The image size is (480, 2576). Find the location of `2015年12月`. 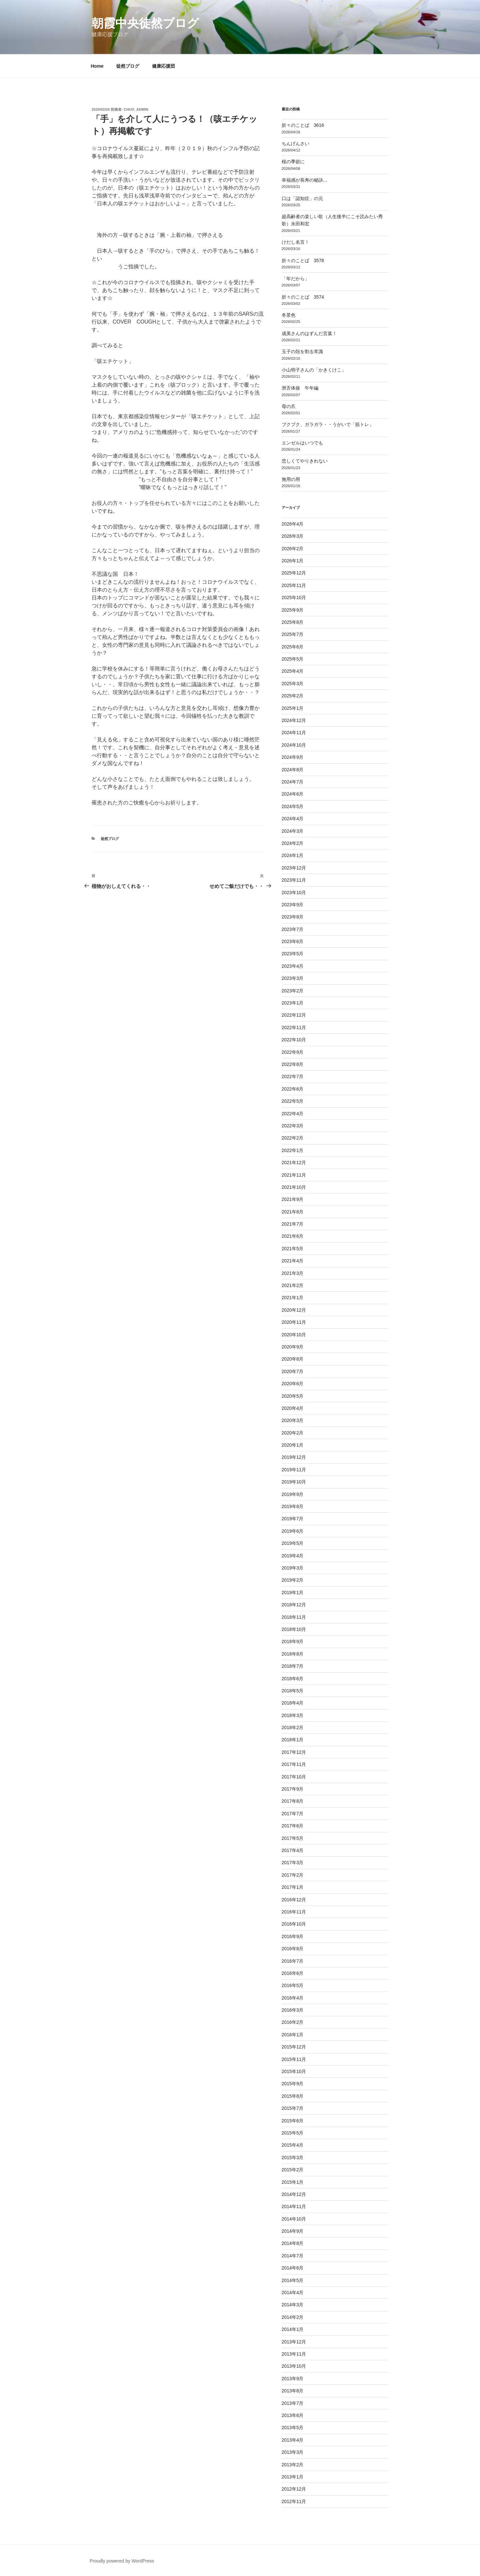

2015年12月 is located at coordinates (294, 2046).